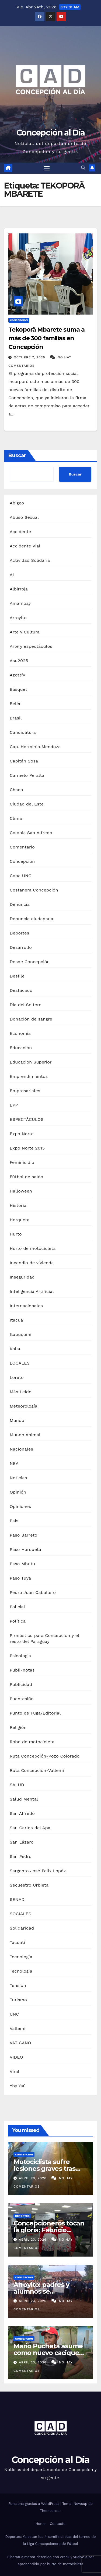 This screenshot has width=101, height=2576. Describe the element at coordinates (33, 1592) in the screenshot. I see `Pedro Juan Caballero` at that location.